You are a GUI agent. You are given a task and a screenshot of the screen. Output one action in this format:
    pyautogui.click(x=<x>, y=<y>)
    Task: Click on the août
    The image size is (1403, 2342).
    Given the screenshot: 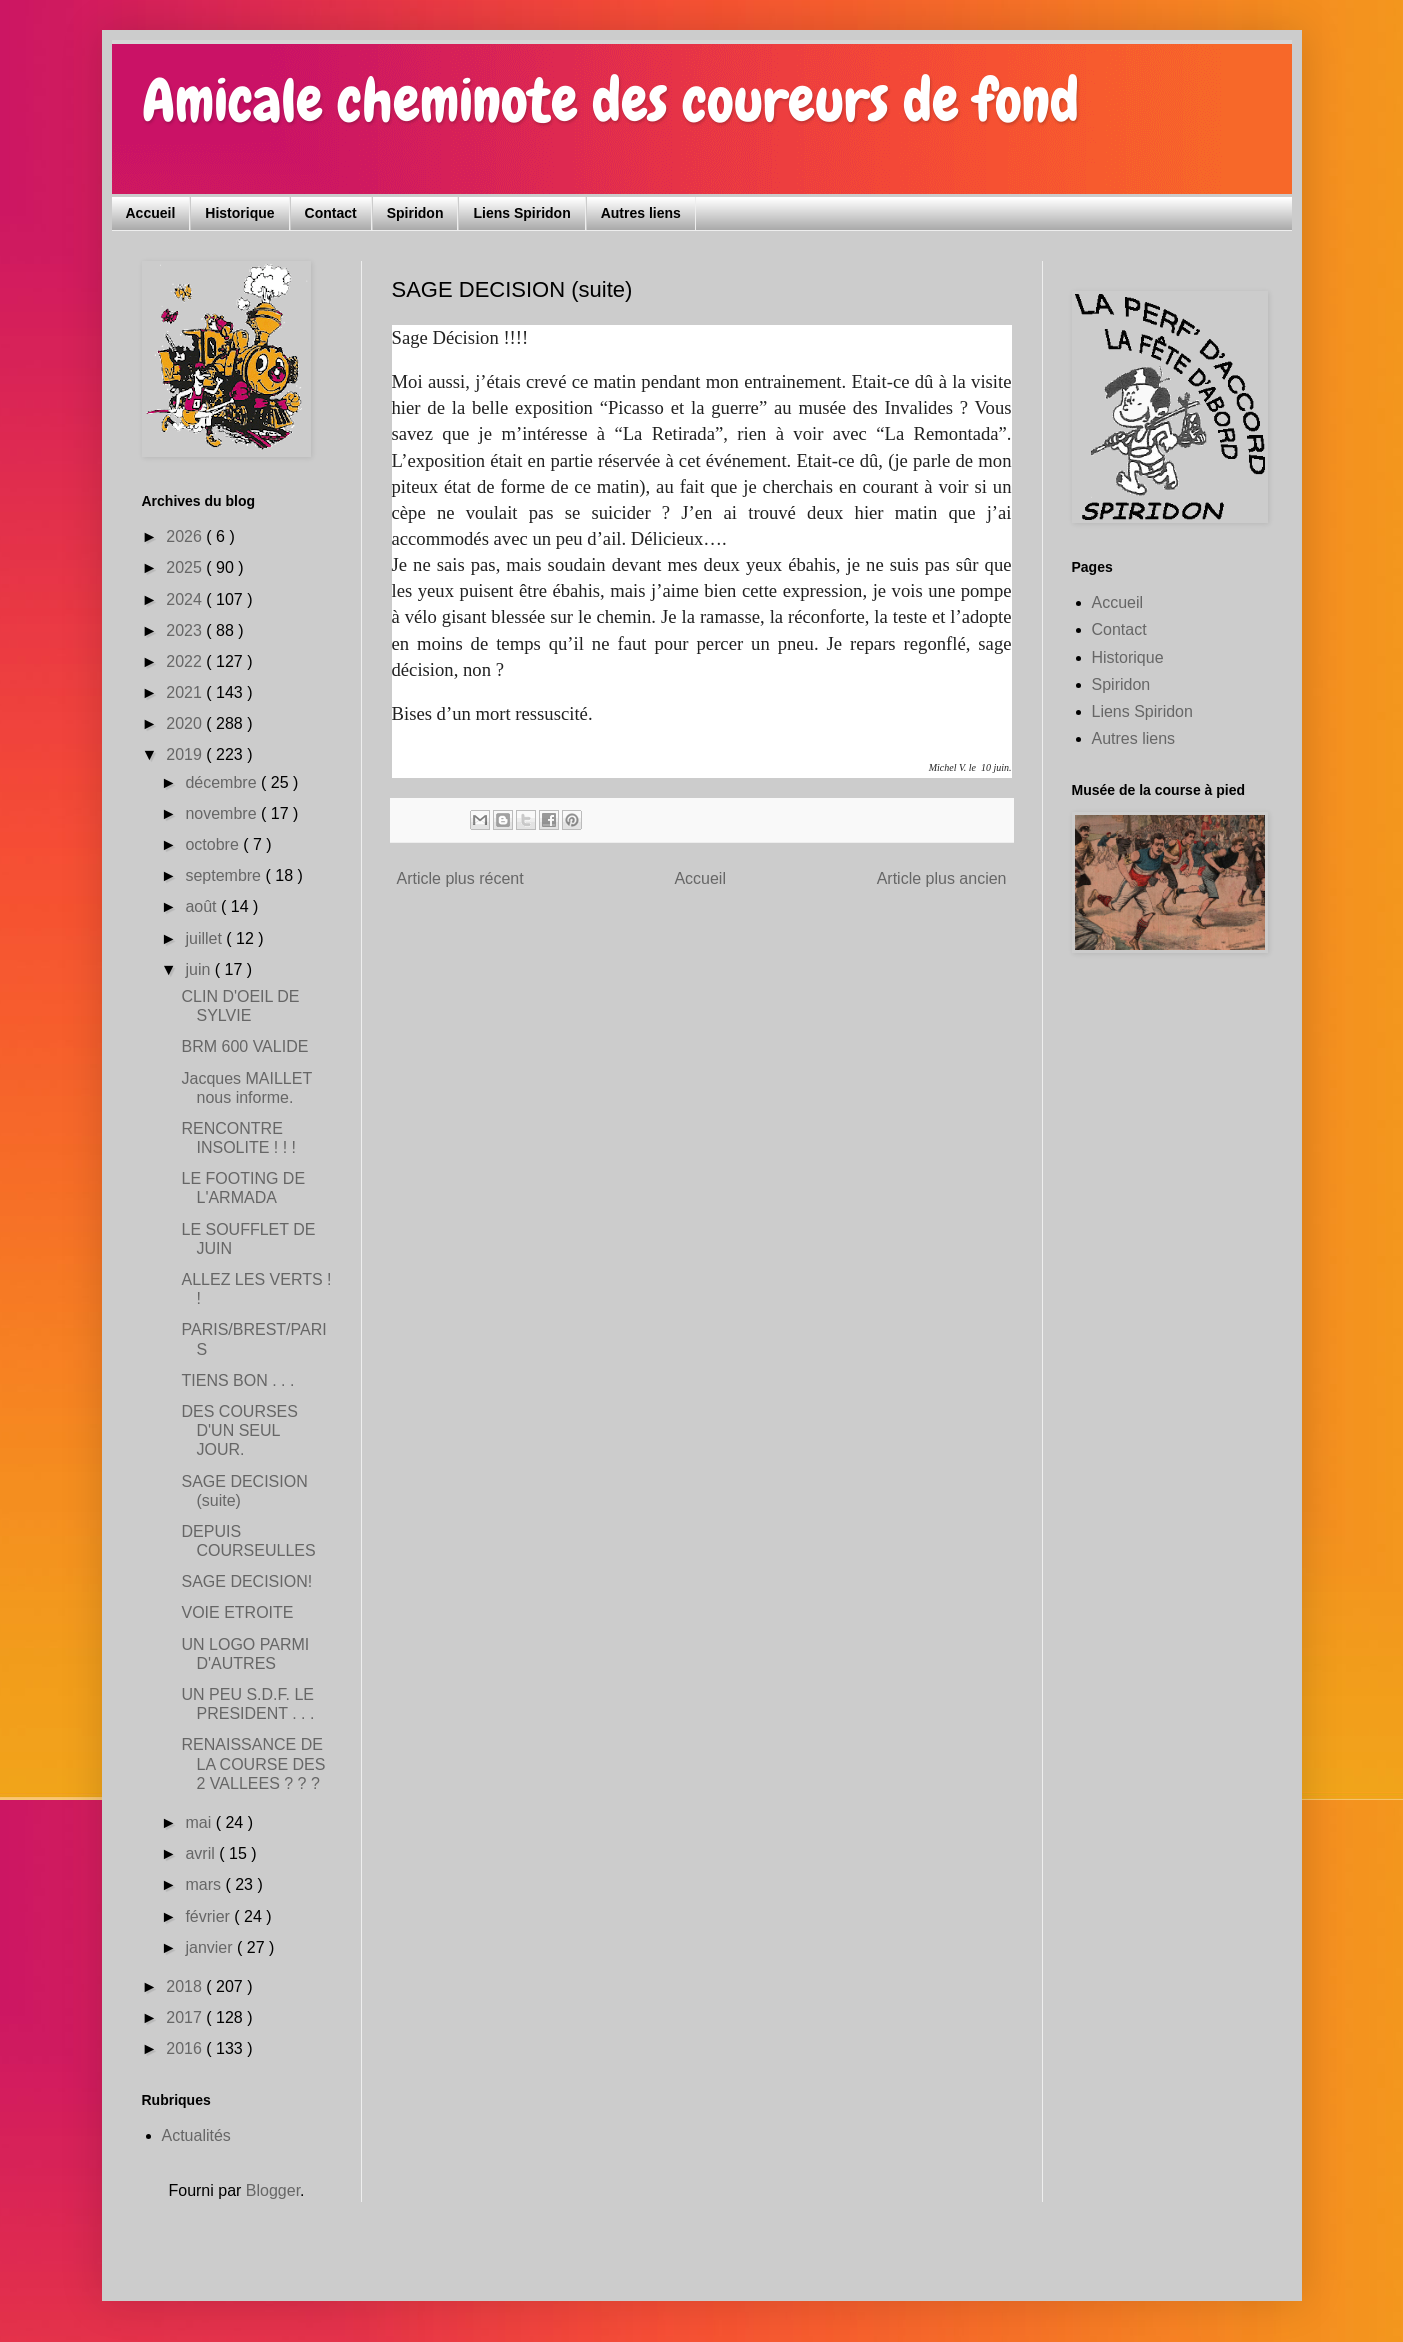 What is the action you would take?
    pyautogui.click(x=203, y=906)
    